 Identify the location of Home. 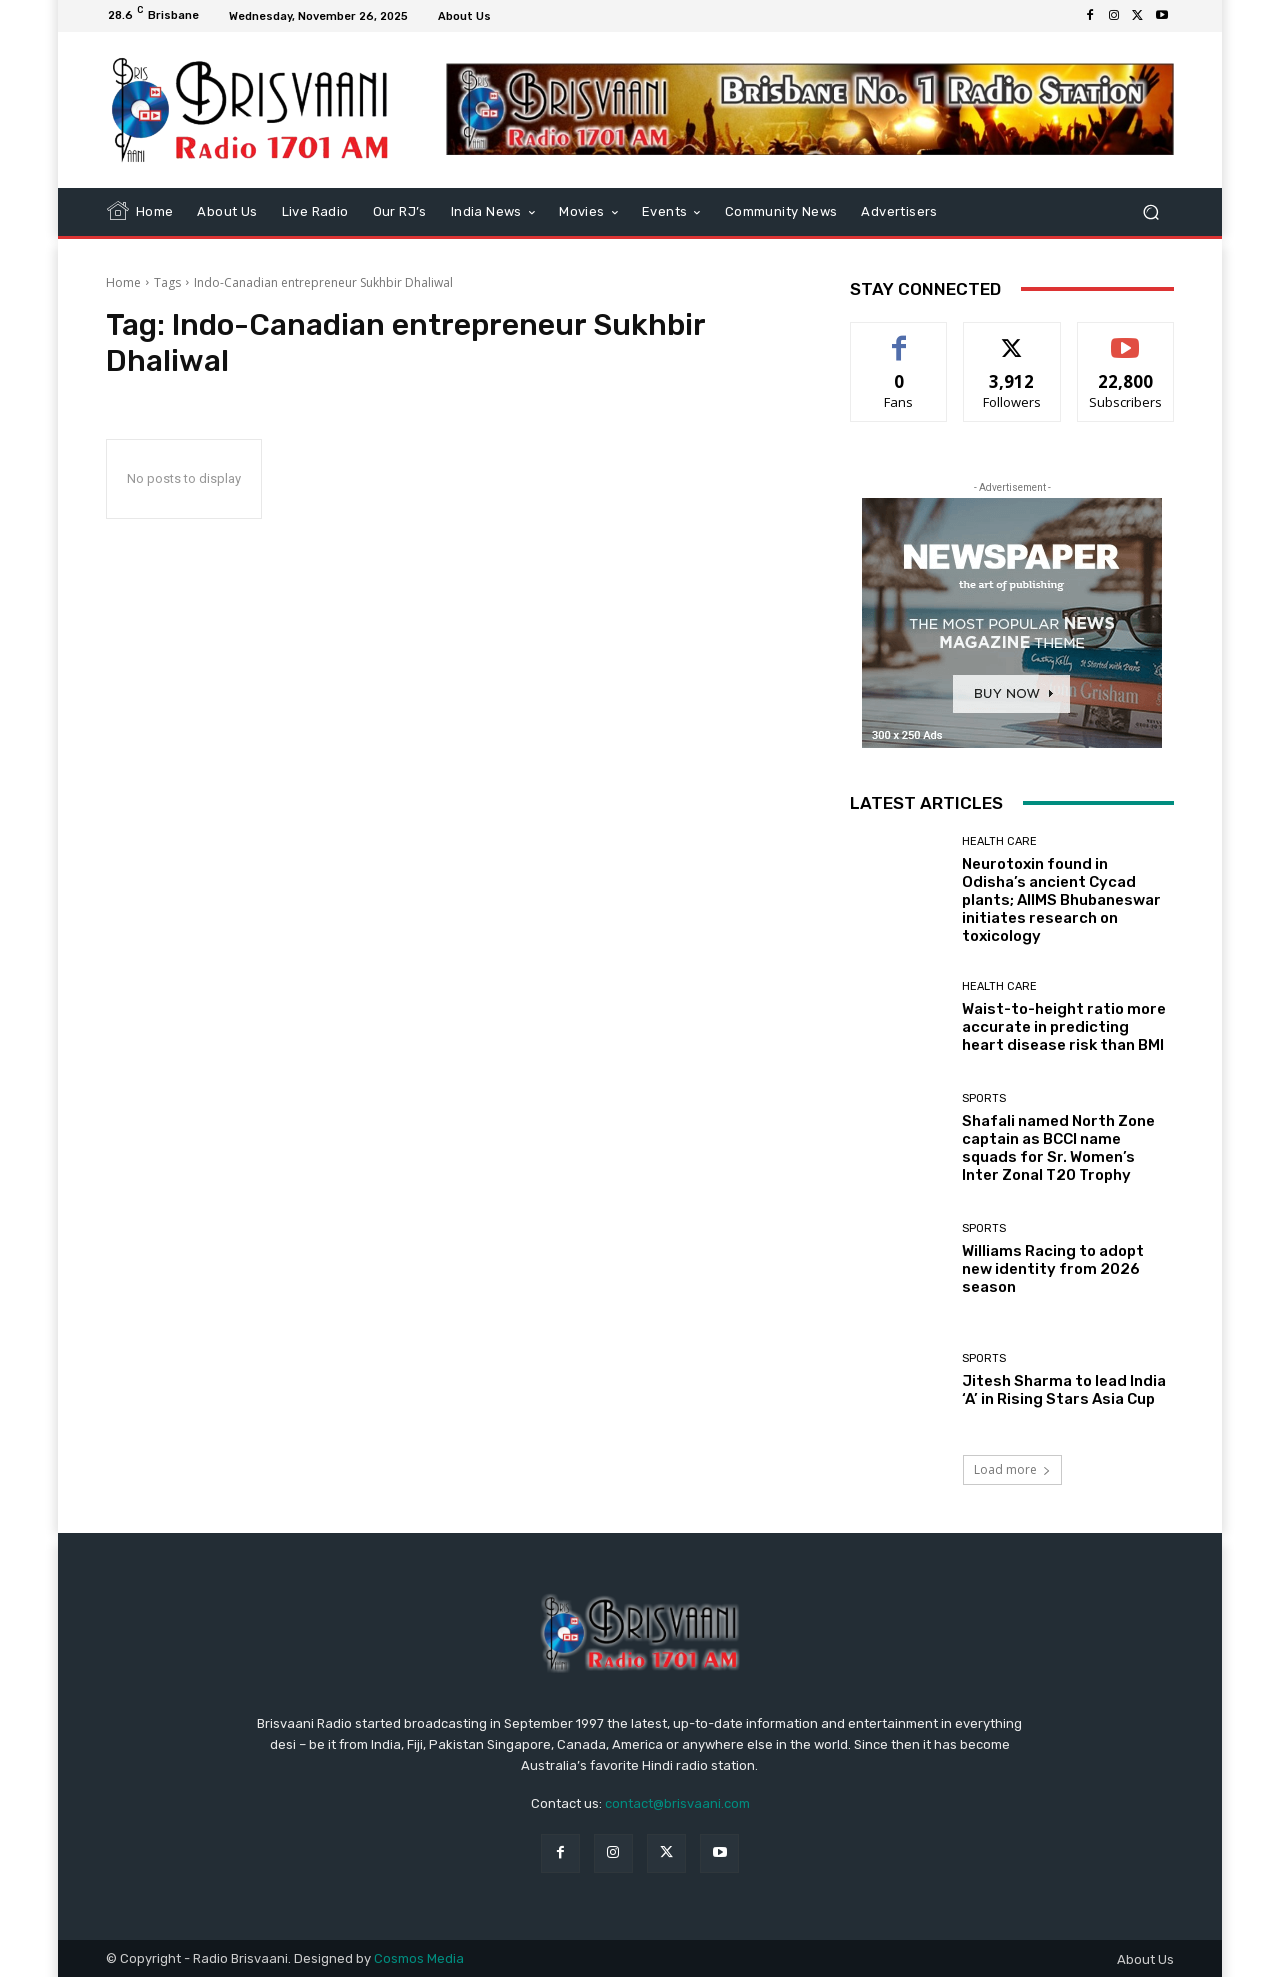
(123, 282).